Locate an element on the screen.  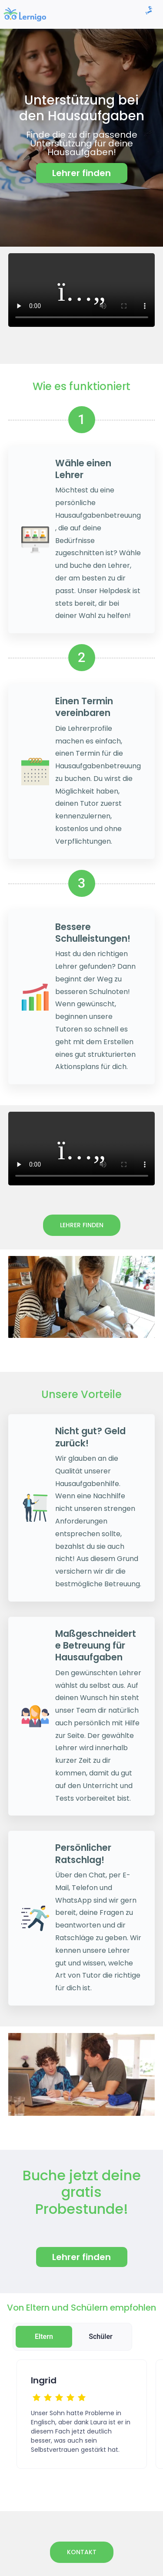
Lehrer finden is located at coordinates (81, 1225).